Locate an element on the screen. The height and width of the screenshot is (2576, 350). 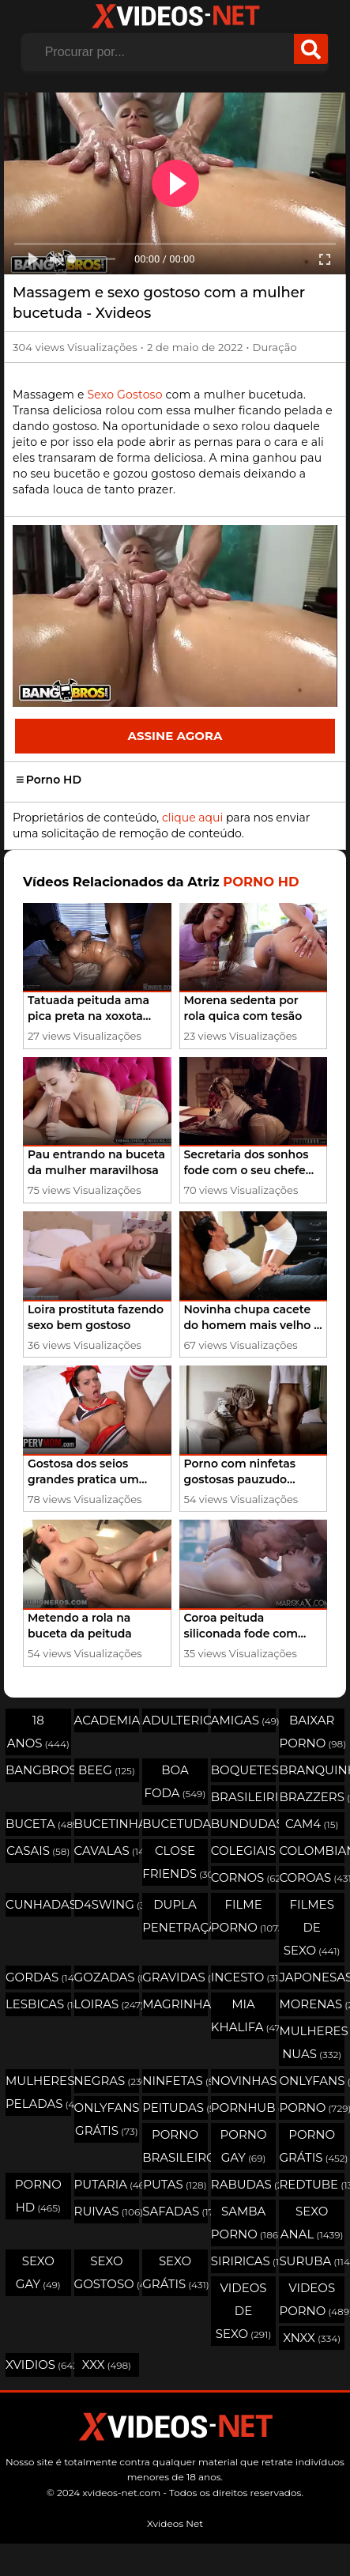
XXX is located at coordinates (106, 2364).